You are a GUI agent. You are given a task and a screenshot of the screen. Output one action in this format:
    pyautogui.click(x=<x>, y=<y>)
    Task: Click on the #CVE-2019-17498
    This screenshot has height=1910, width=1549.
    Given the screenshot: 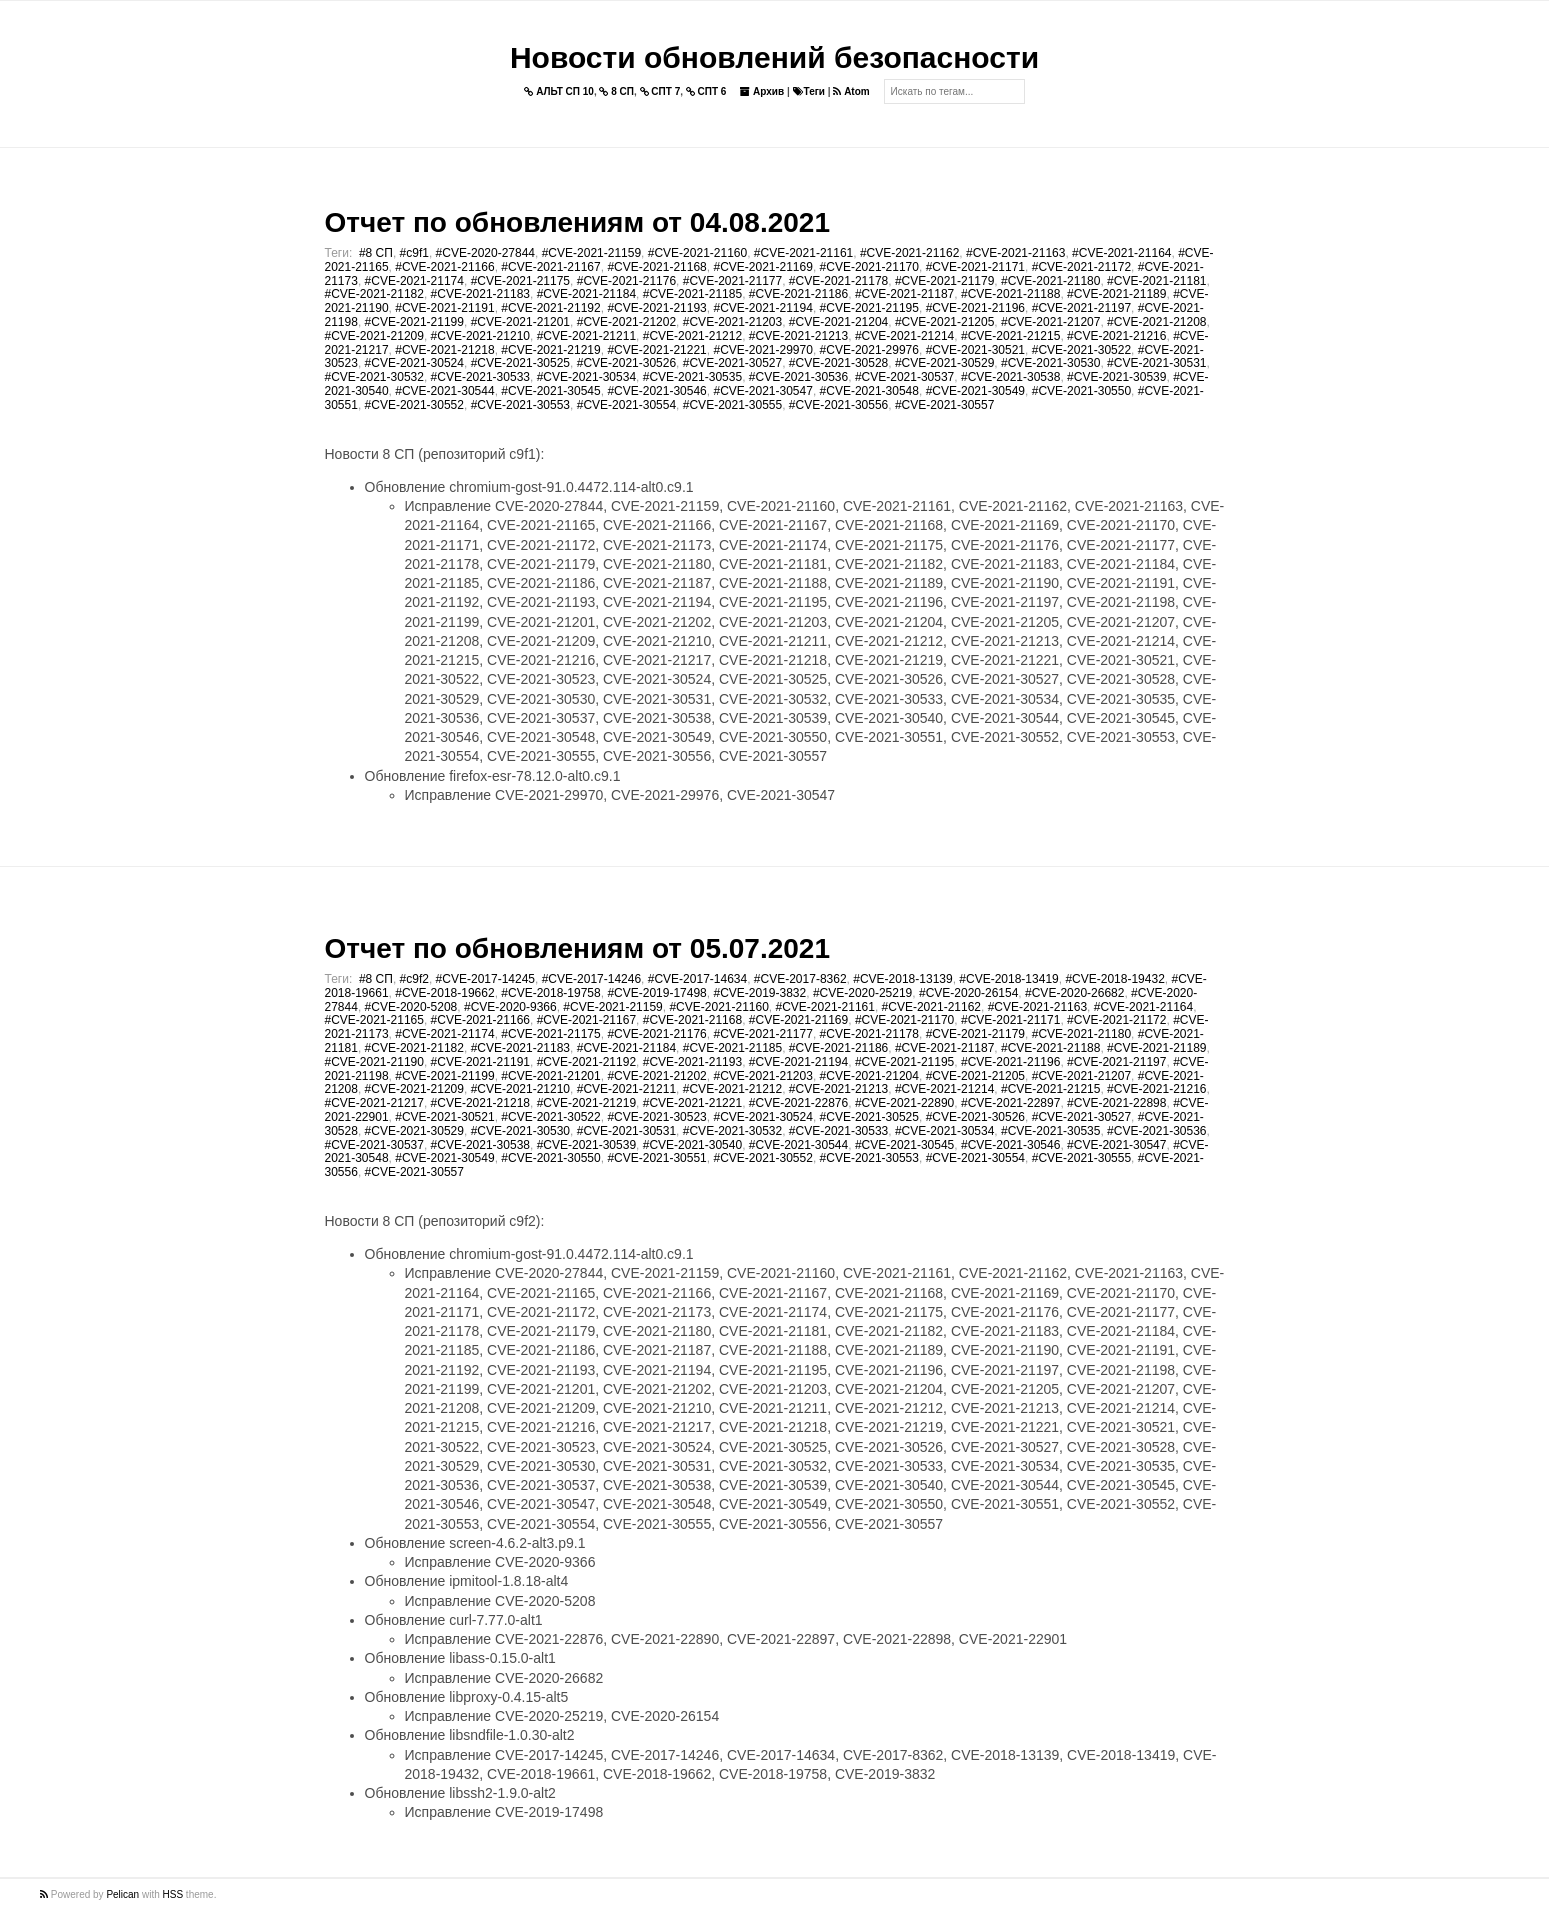 What is the action you would take?
    pyautogui.click(x=656, y=993)
    